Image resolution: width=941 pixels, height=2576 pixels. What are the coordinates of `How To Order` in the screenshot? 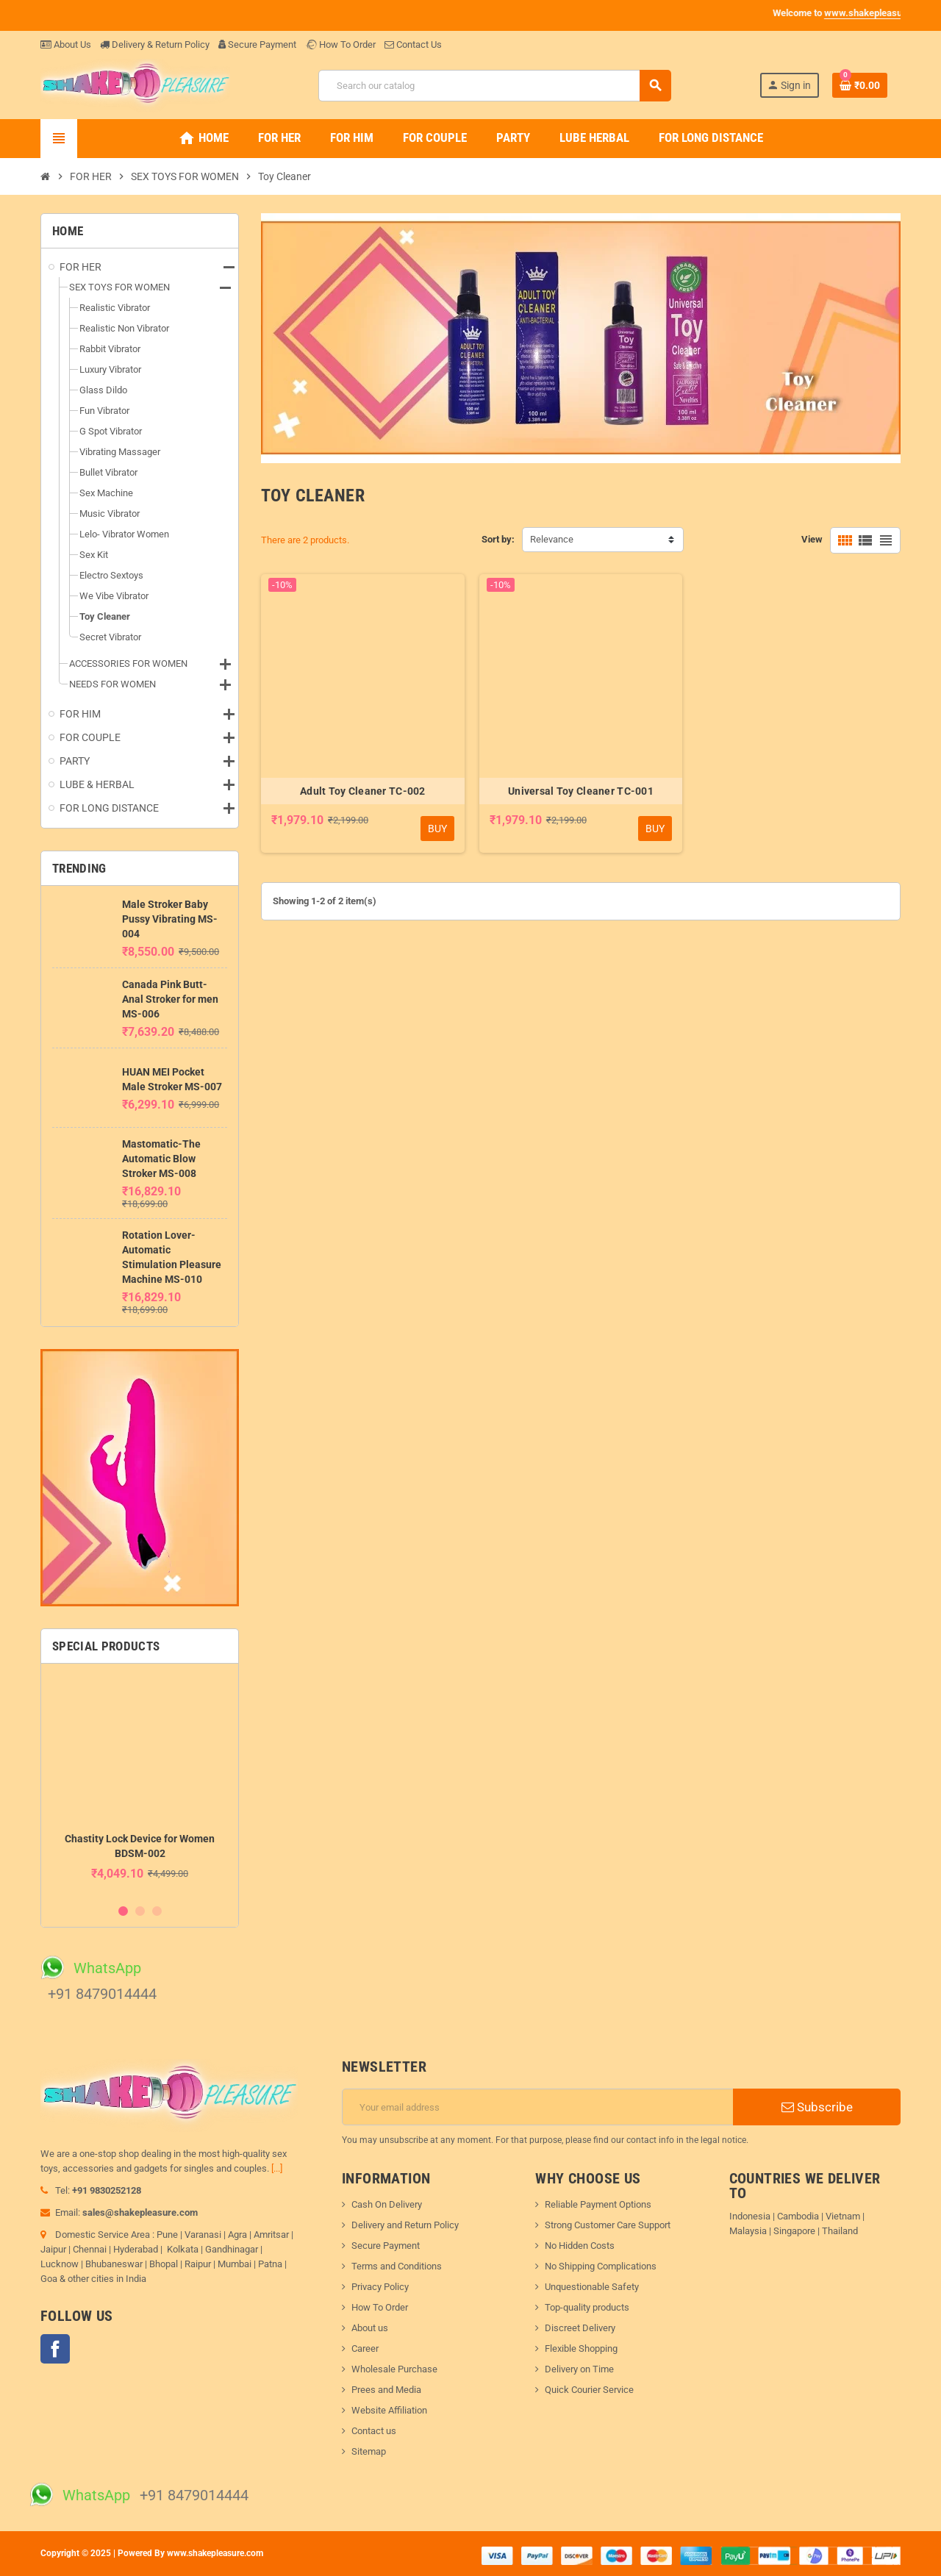 It's located at (340, 44).